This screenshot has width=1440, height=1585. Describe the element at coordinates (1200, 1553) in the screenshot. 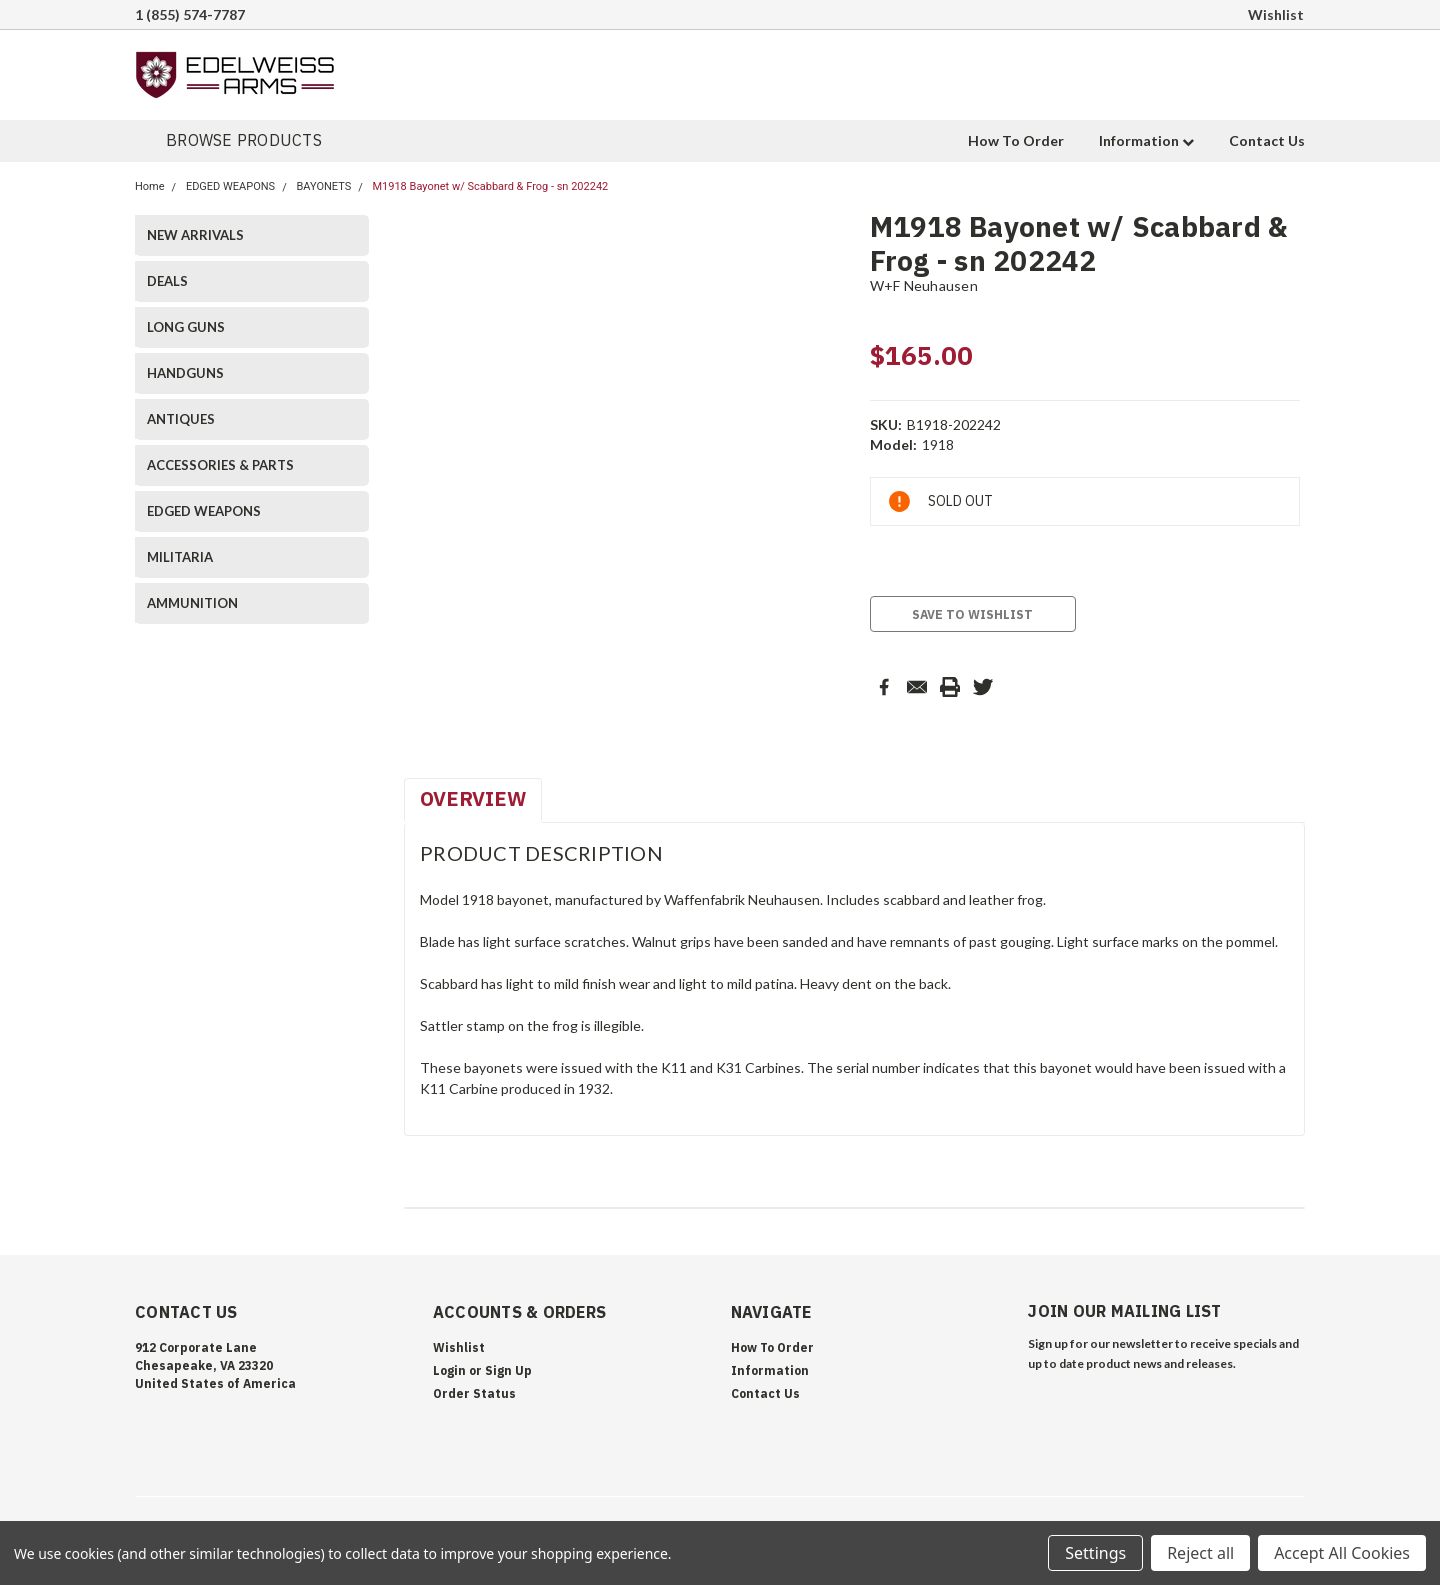

I see `Reject all` at that location.